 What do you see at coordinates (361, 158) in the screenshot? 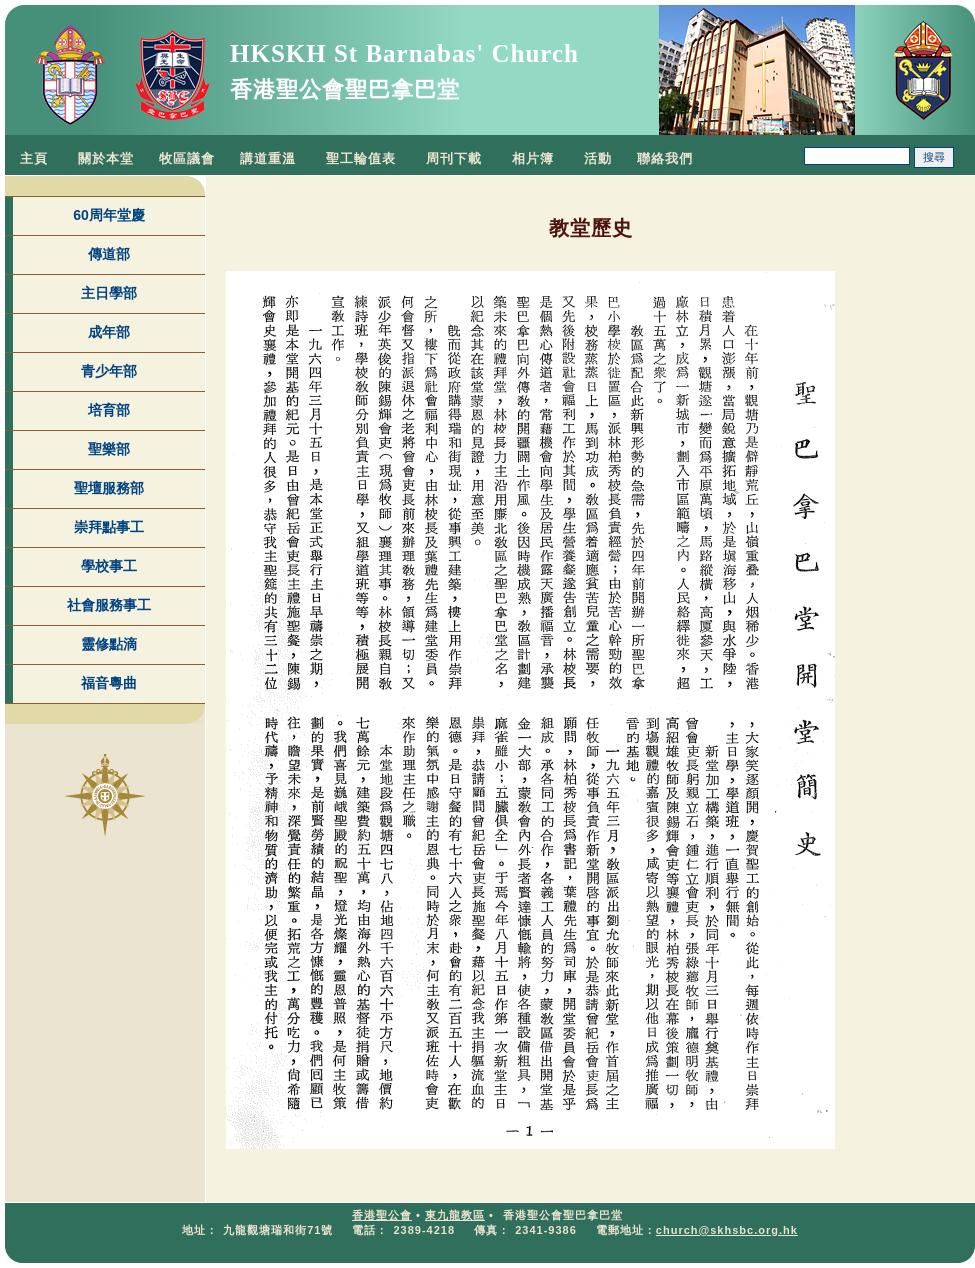
I see `聖工輪值表` at bounding box center [361, 158].